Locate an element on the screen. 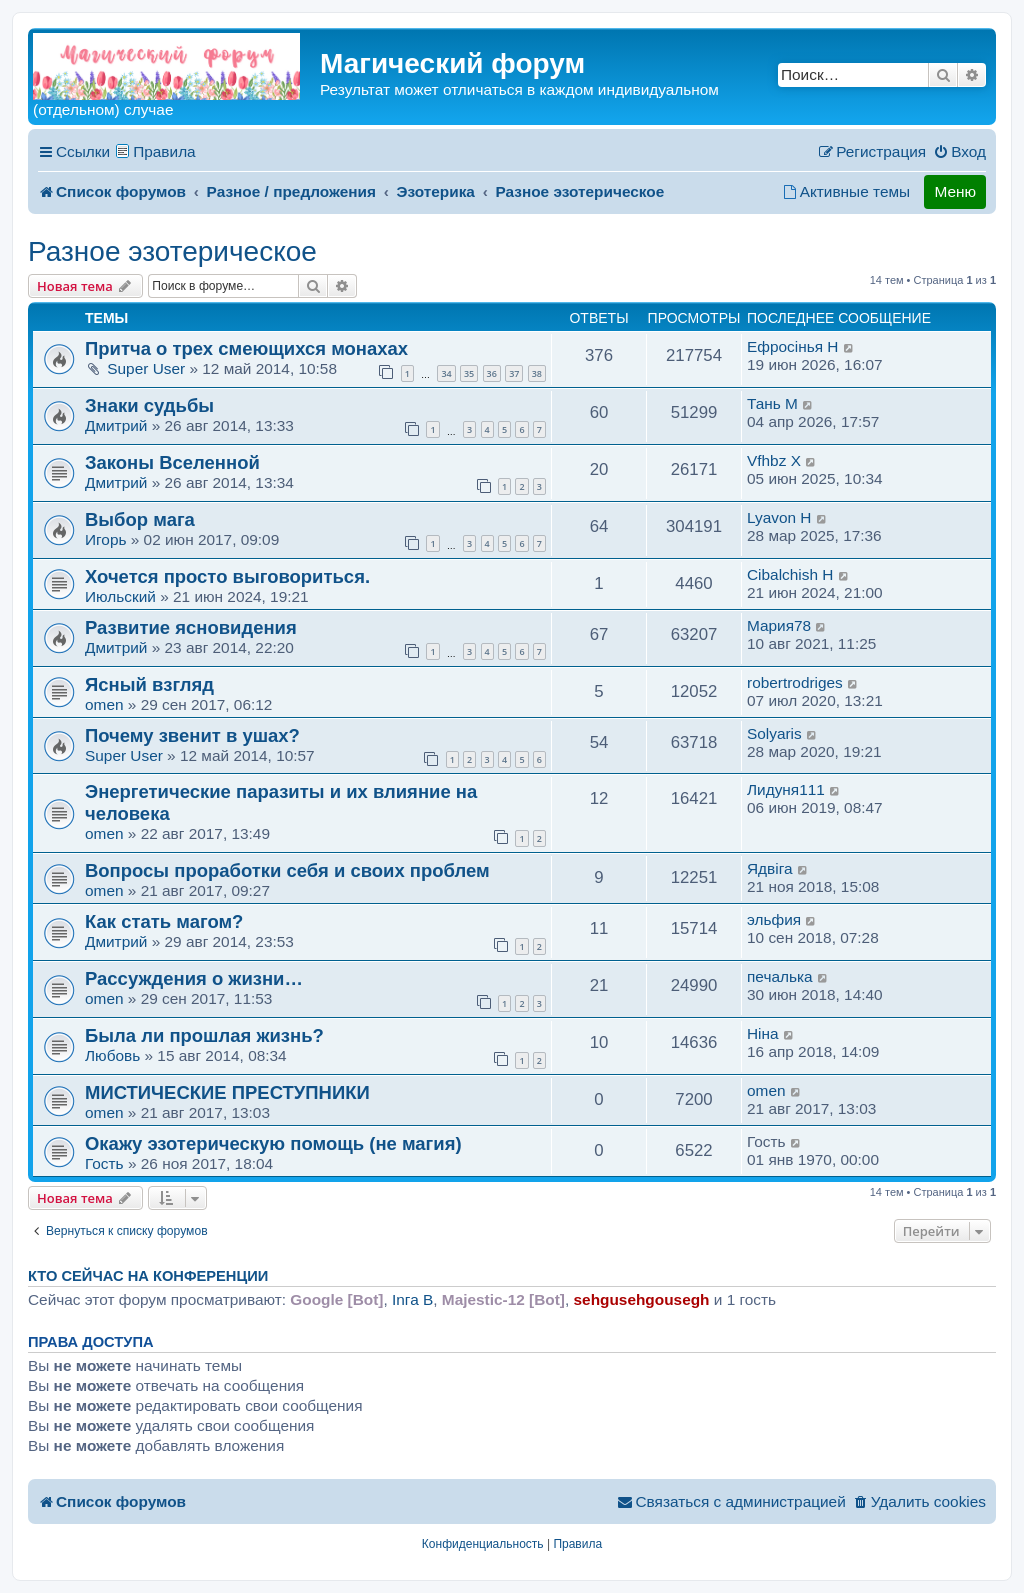  Меню is located at coordinates (955, 191).